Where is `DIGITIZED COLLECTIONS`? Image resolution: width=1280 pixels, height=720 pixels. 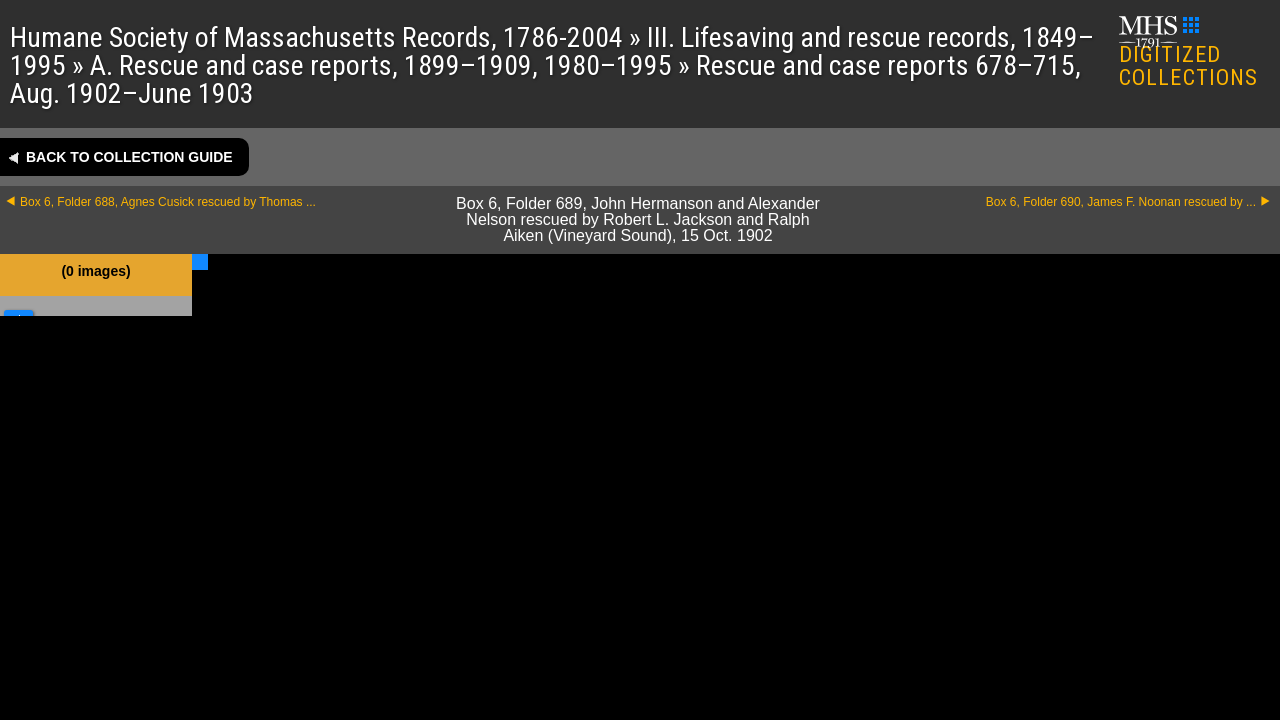 DIGITIZED COLLECTIONS is located at coordinates (1188, 53).